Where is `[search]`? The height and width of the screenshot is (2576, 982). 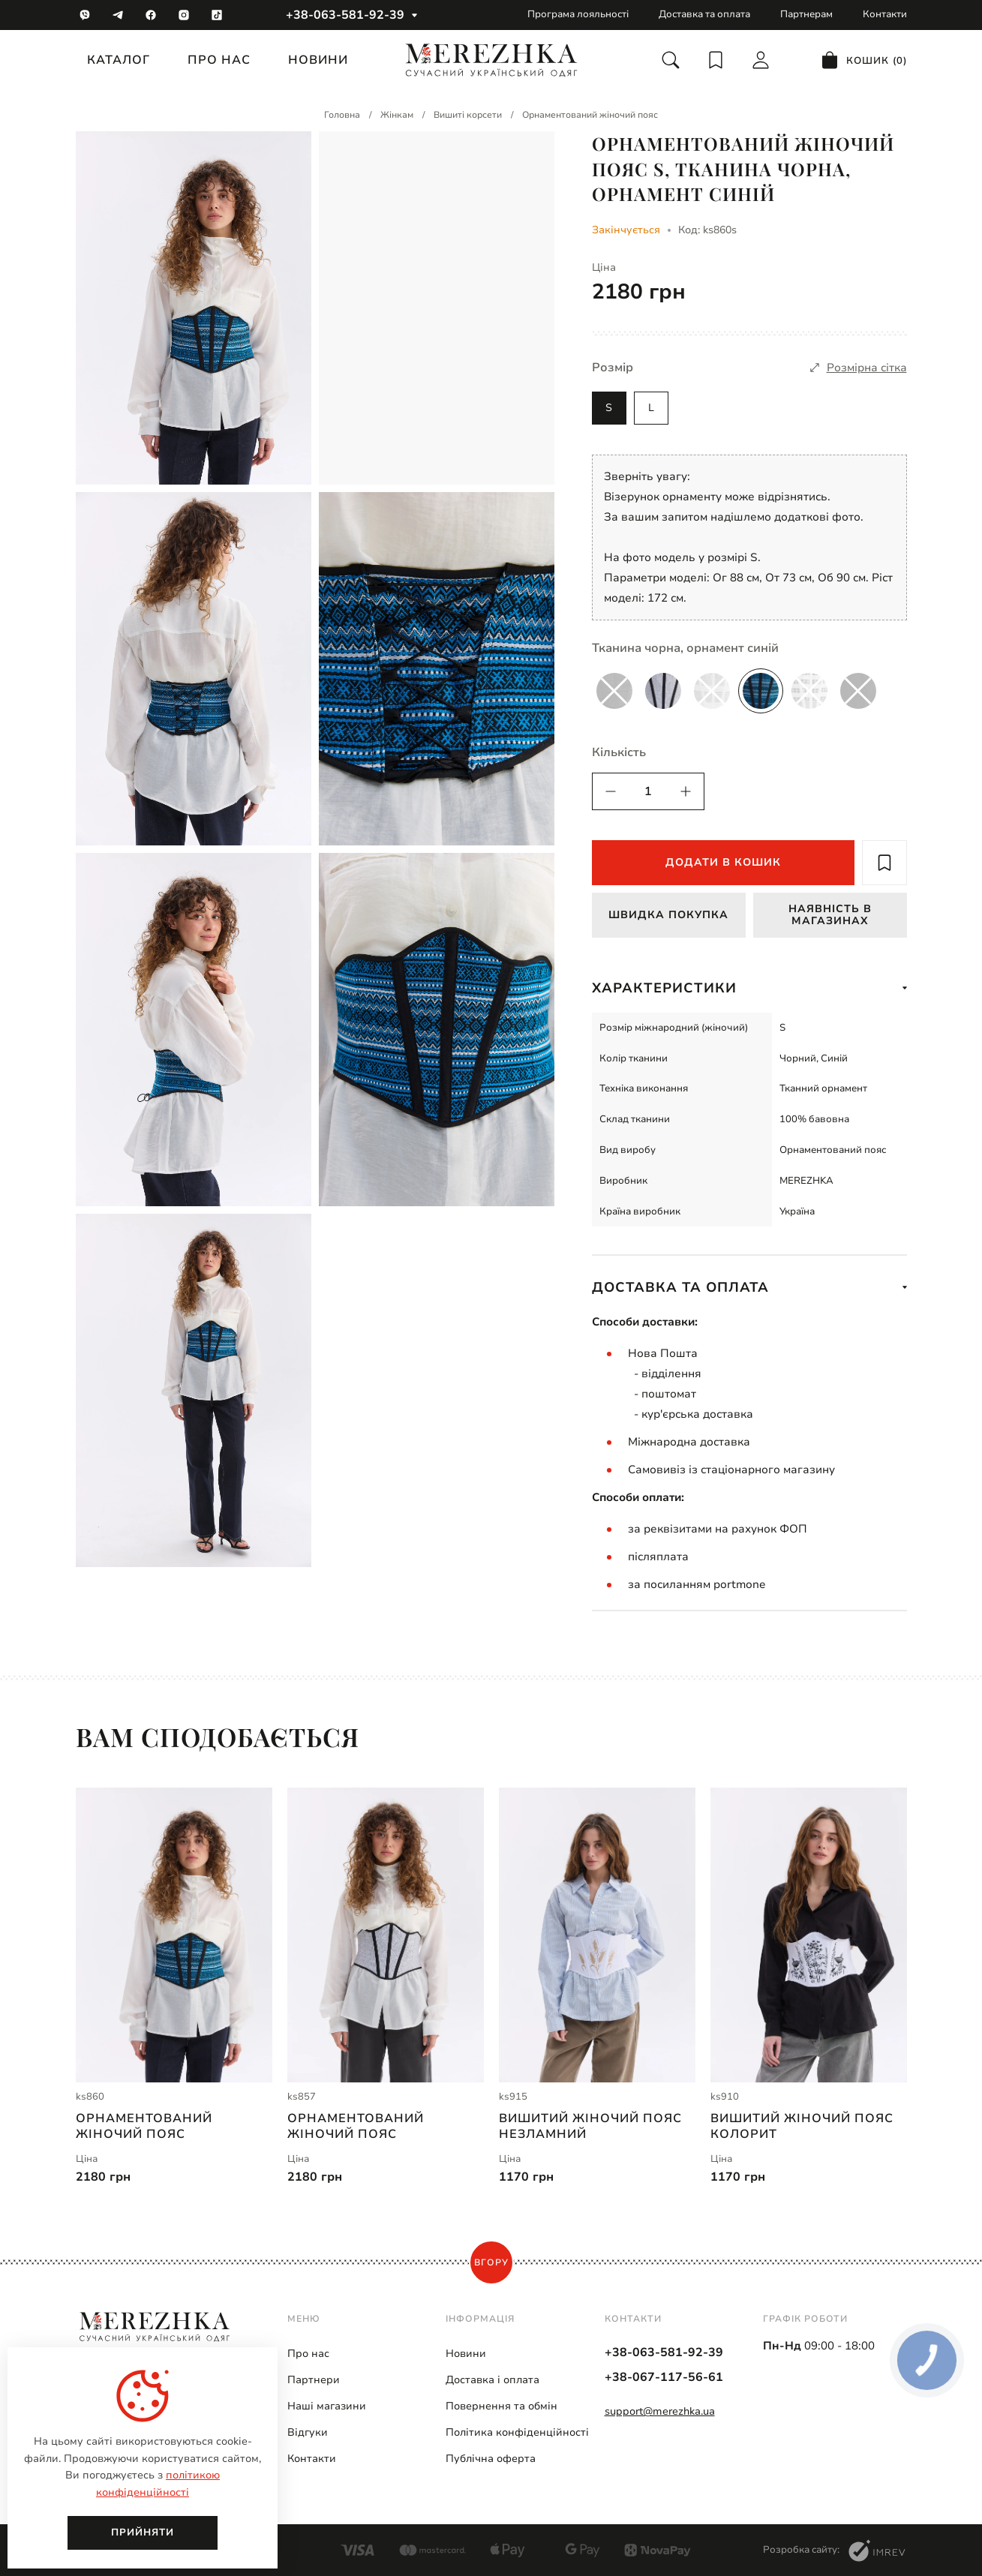
[search] is located at coordinates (671, 60).